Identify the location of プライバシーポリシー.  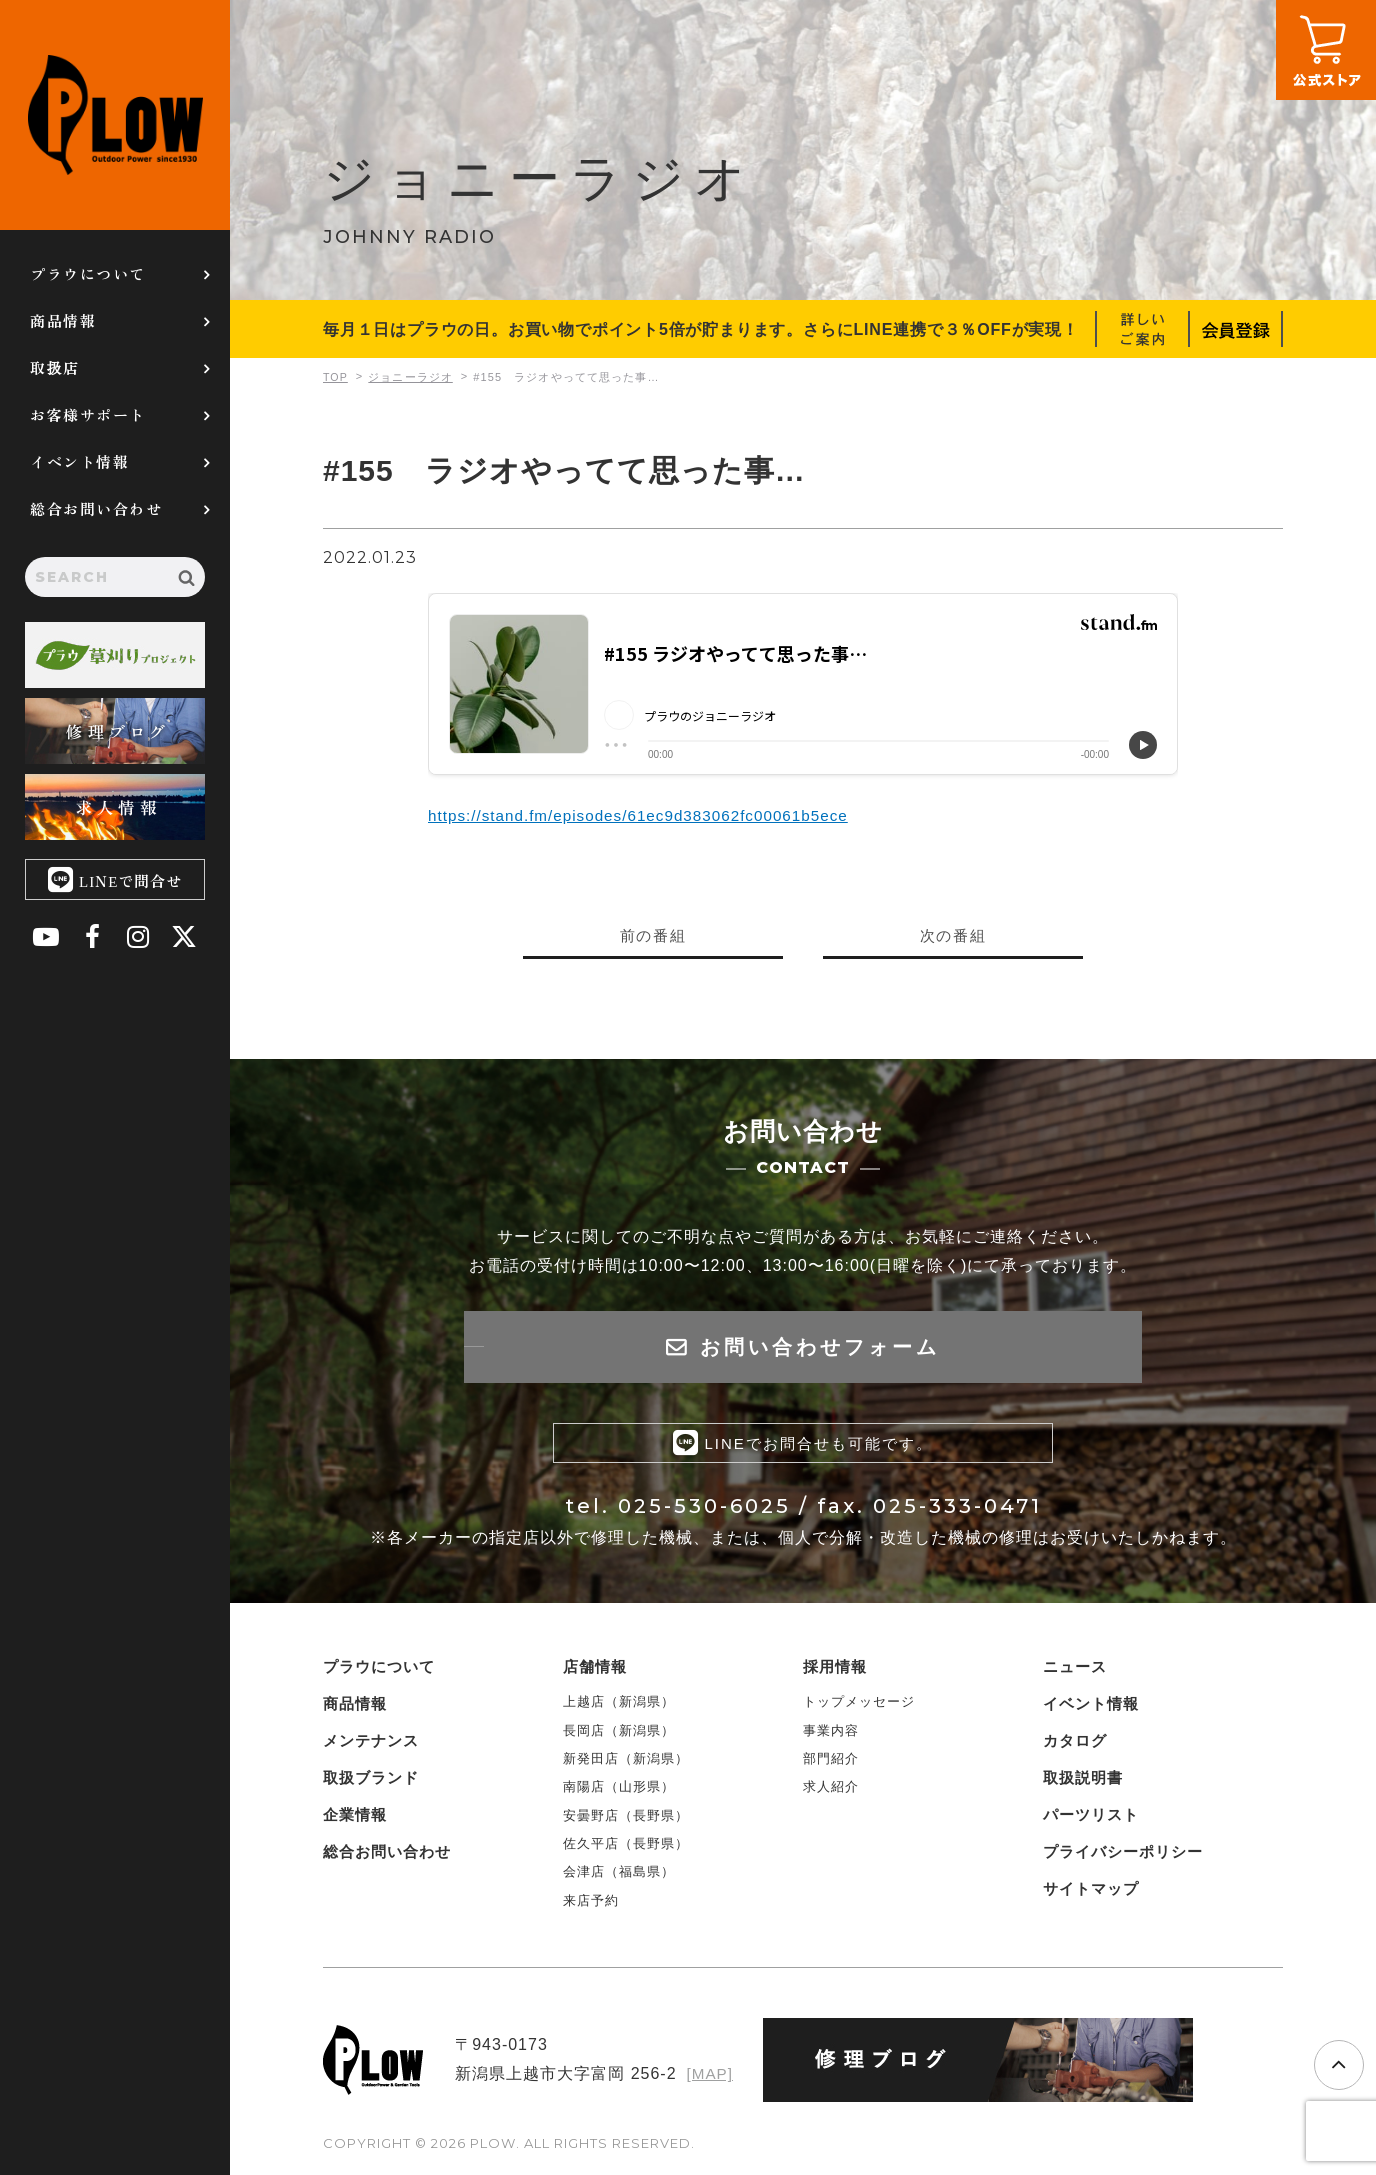
(1123, 1856).